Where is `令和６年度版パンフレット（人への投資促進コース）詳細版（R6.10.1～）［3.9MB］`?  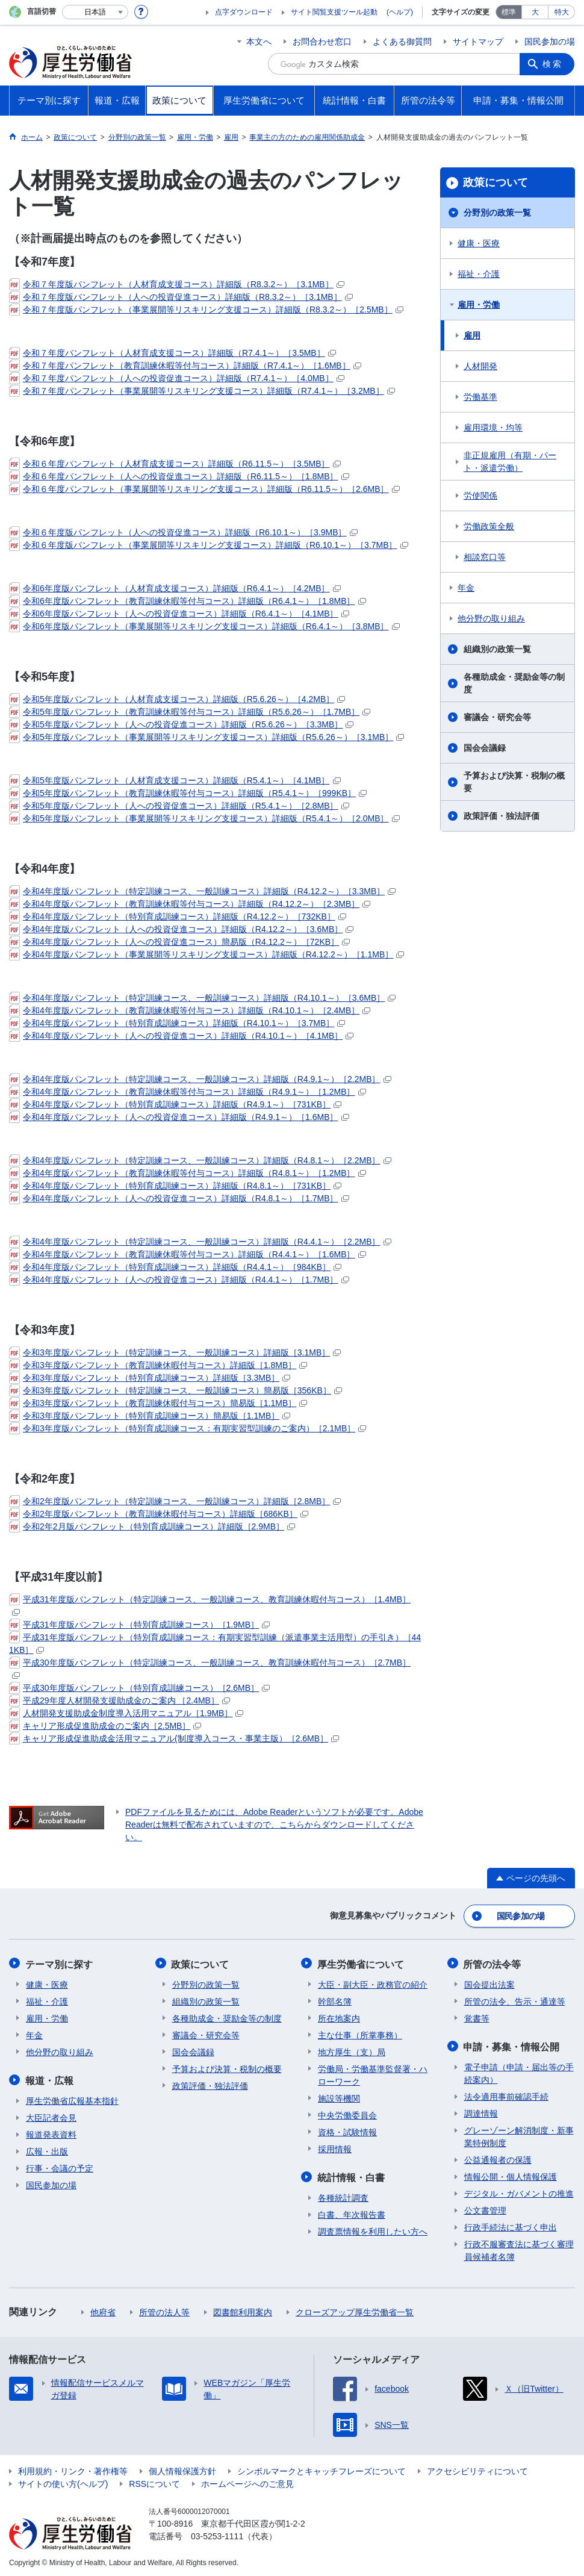 令和６年度版パンフレット（人への投資促進コース）詳細版（R6.10.1～）［3.9MB］ is located at coordinates (183, 532).